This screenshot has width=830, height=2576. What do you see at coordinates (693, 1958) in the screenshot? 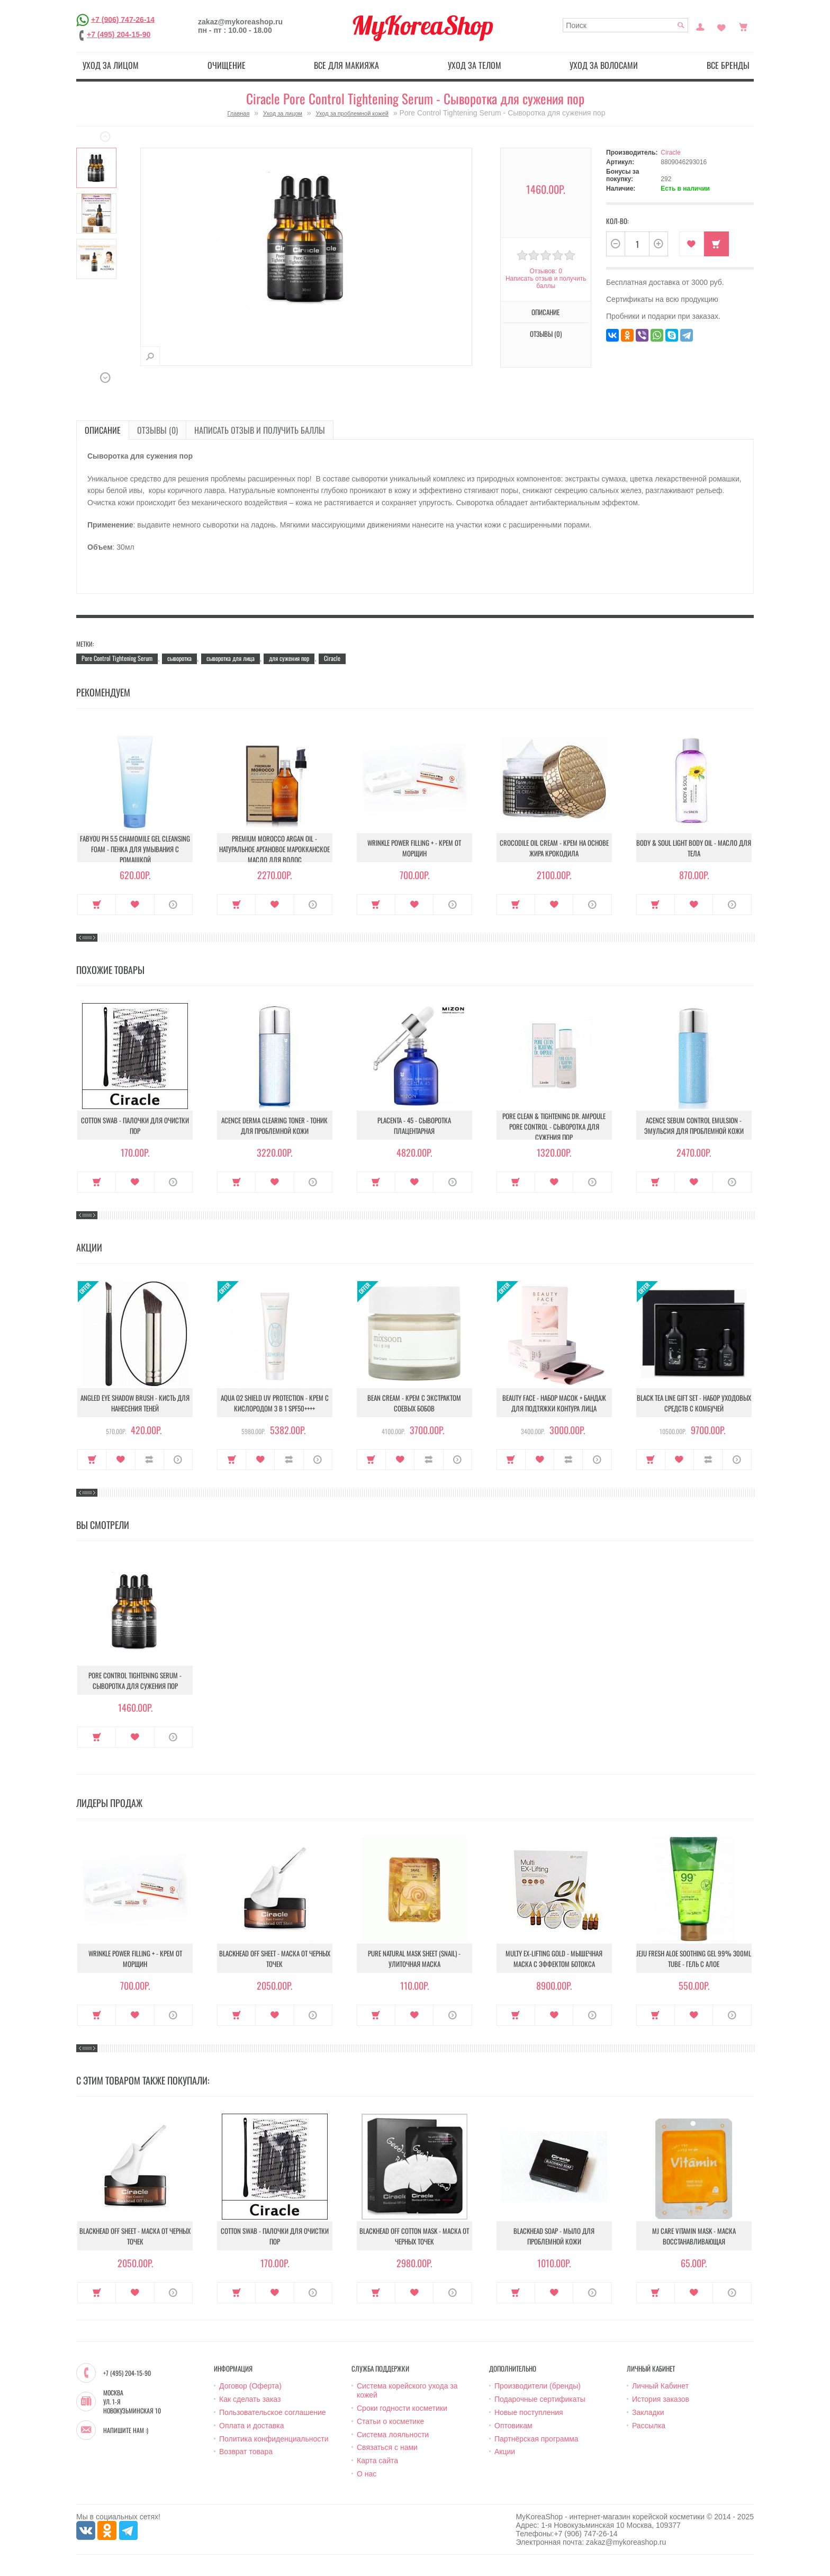
I see `Jeju Fresh Aloe Soothing Gel 99% 300ml Tube - Гель с алое` at bounding box center [693, 1958].